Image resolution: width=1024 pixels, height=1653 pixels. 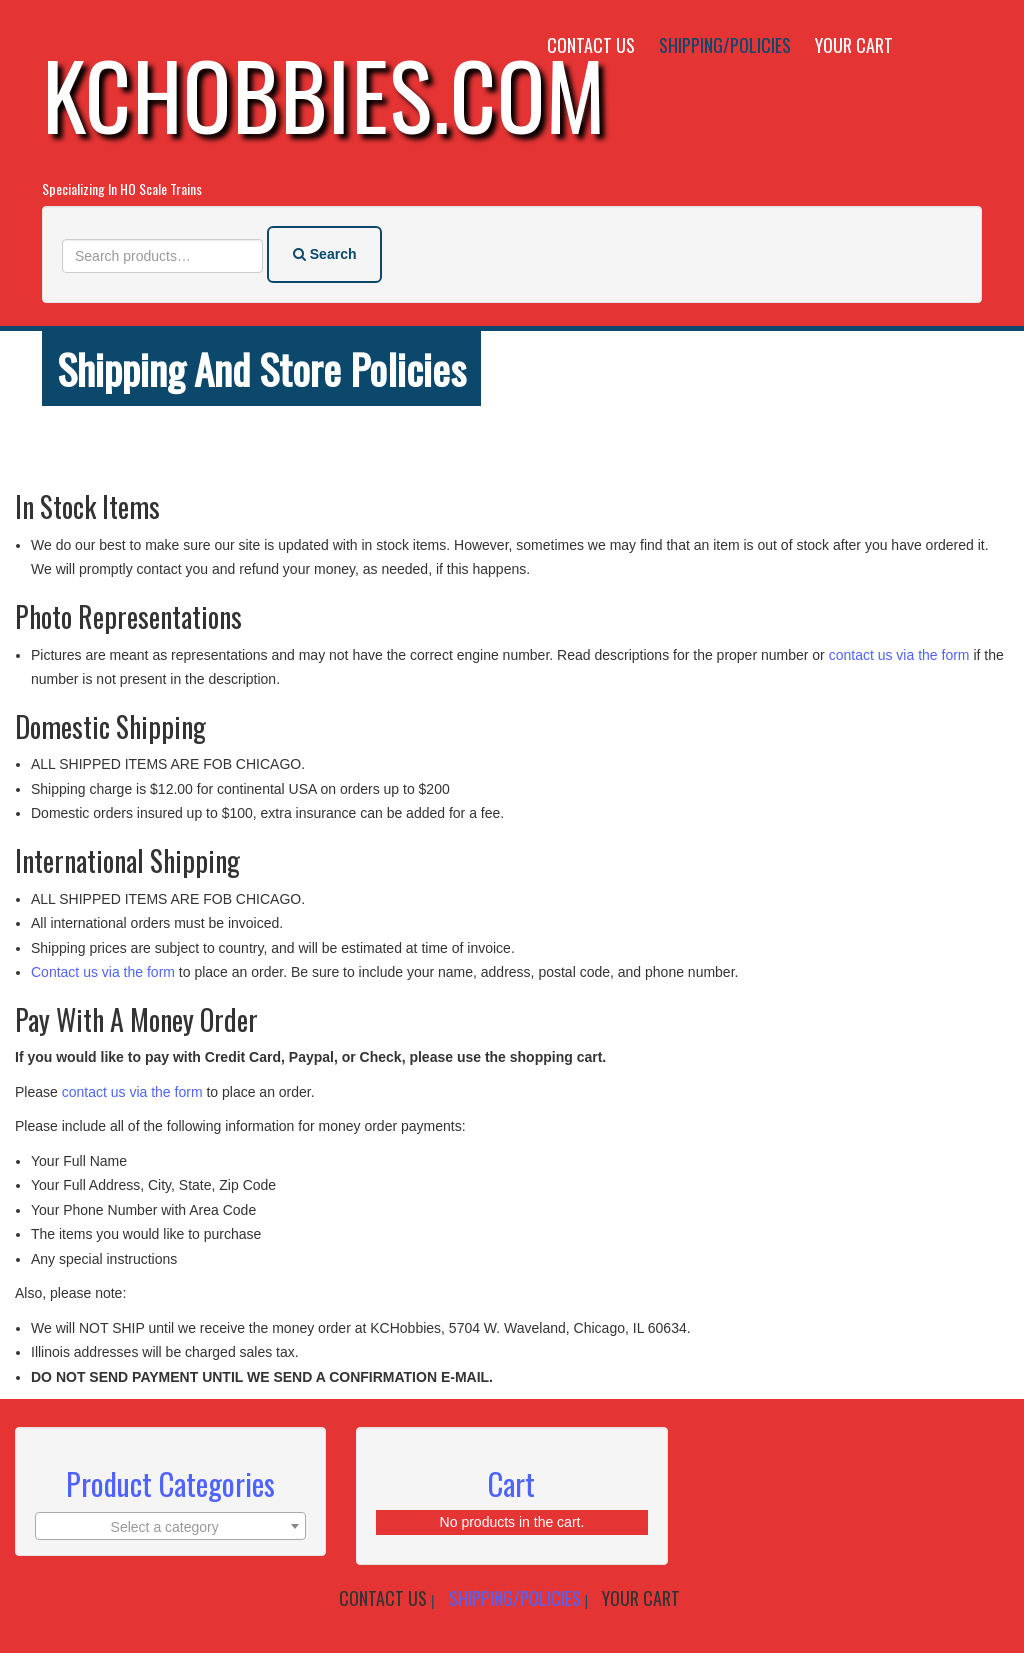 I want to click on [textbox], so click(x=170, y=1527).